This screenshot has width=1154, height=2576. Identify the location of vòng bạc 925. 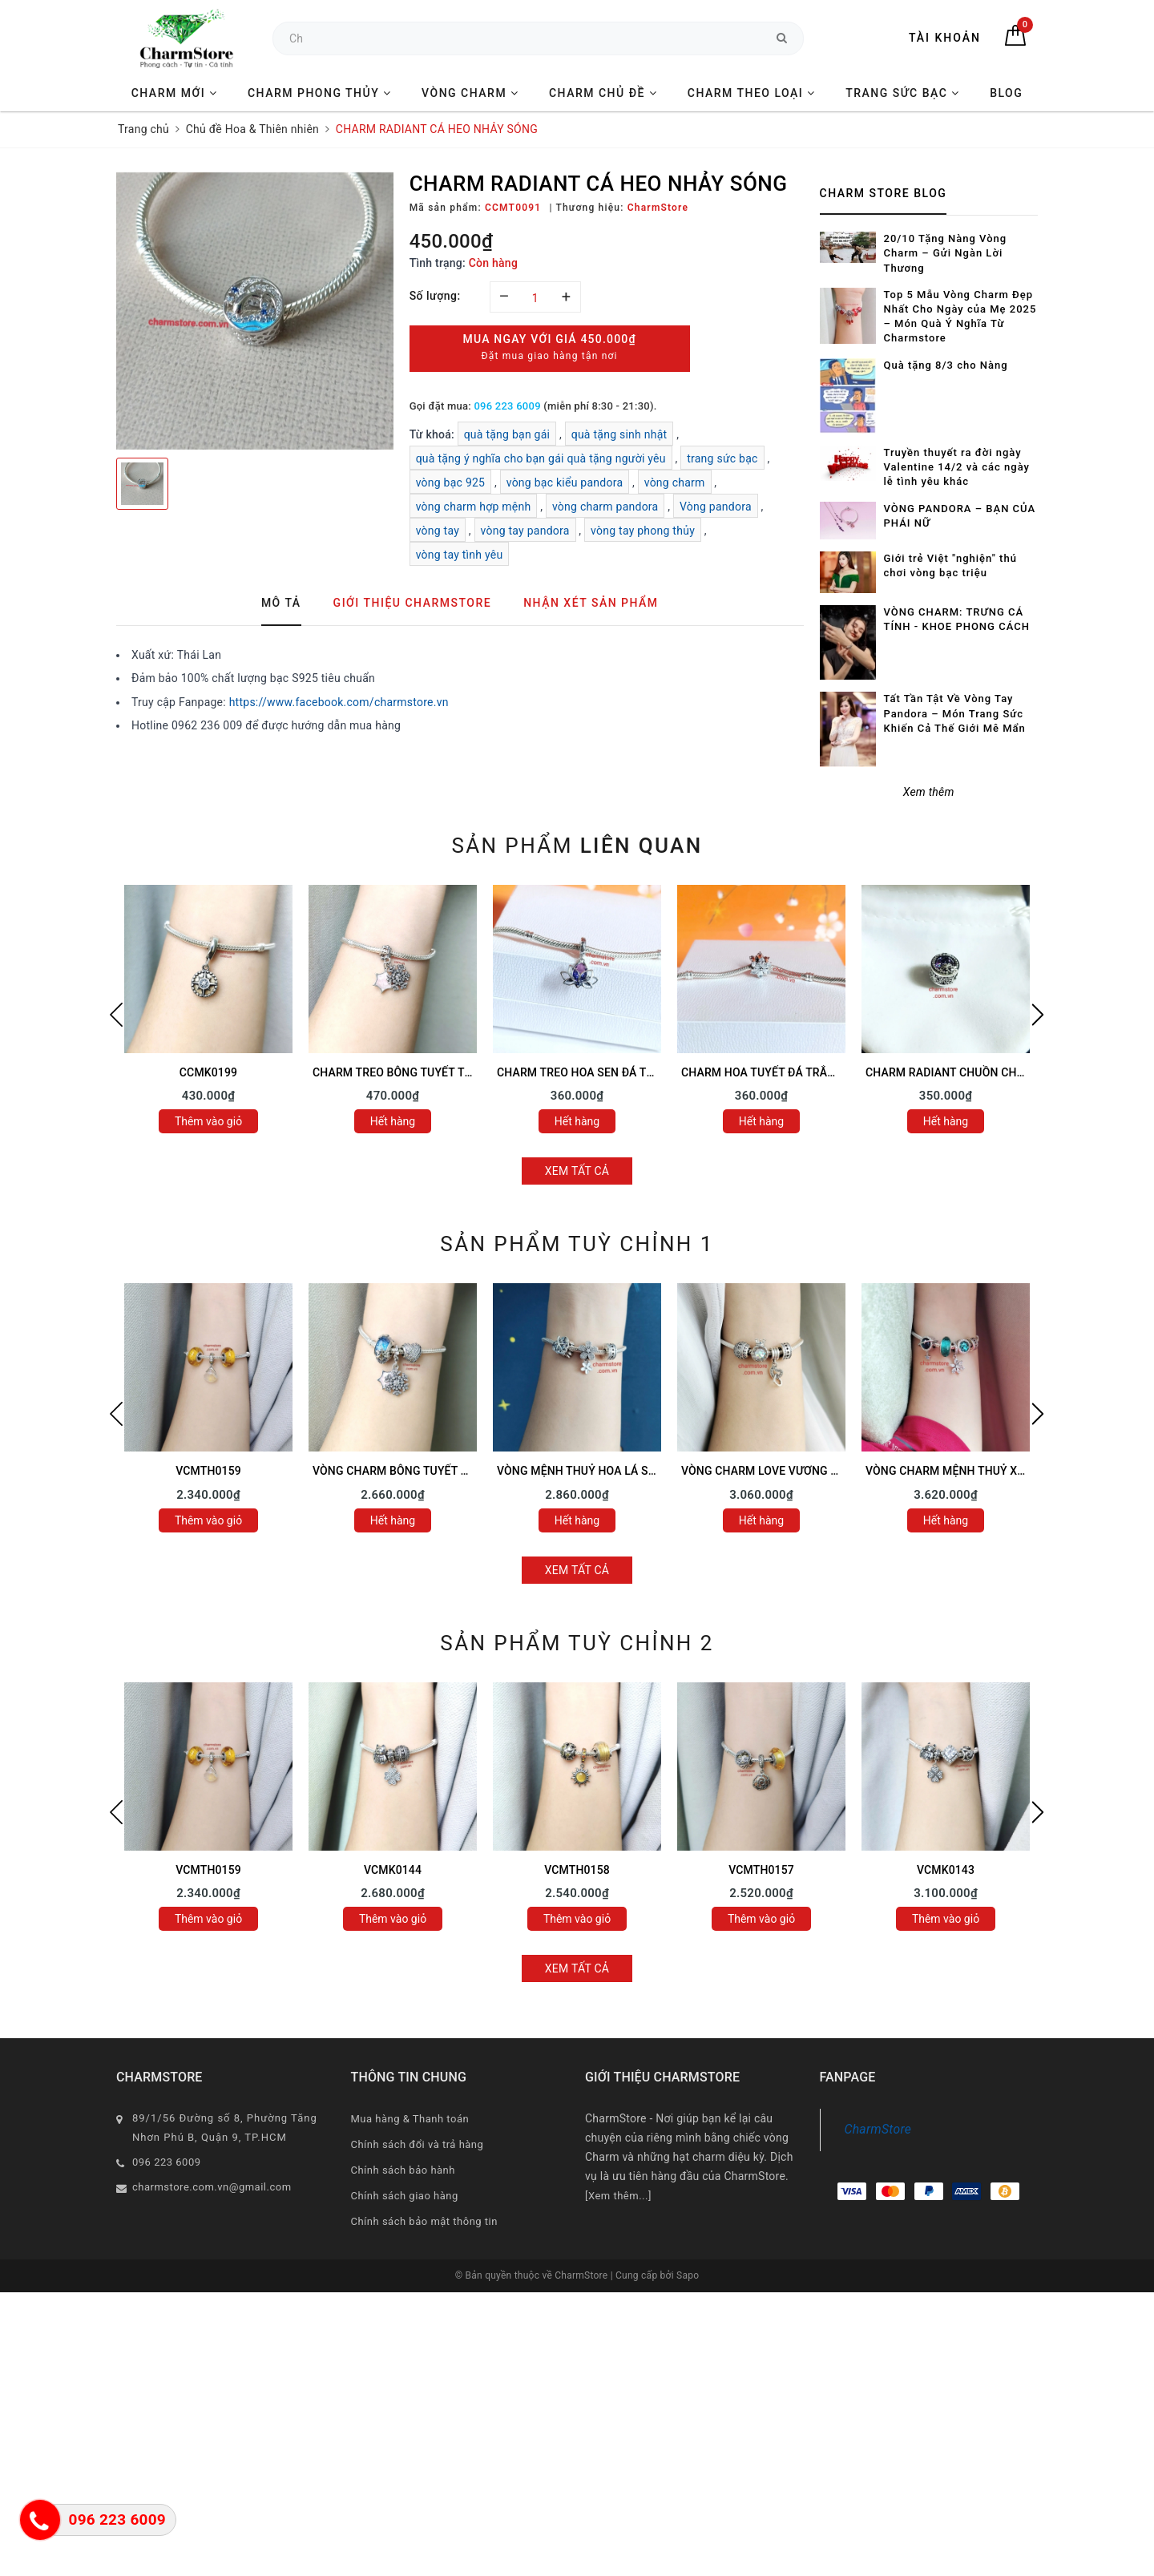
(451, 482).